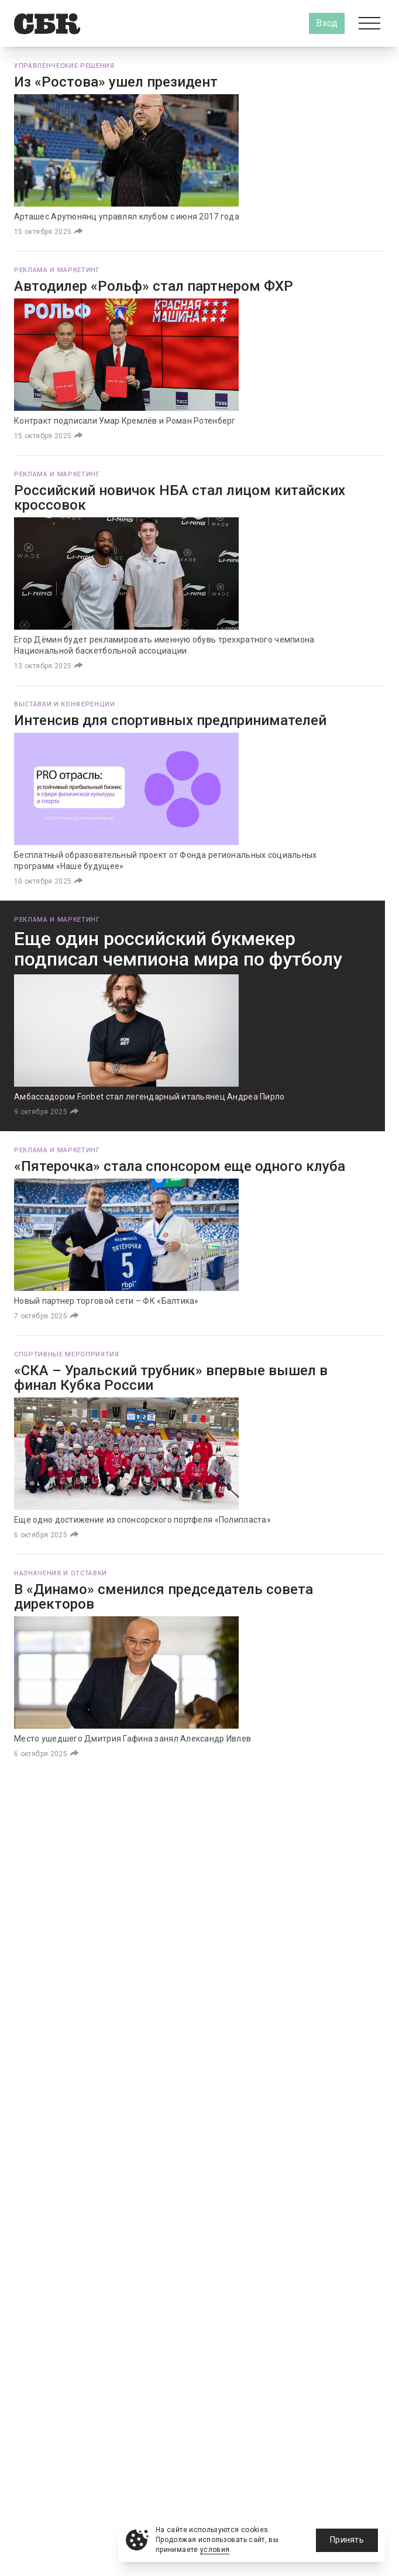  I want to click on Назначения и отставки, so click(60, 1573).